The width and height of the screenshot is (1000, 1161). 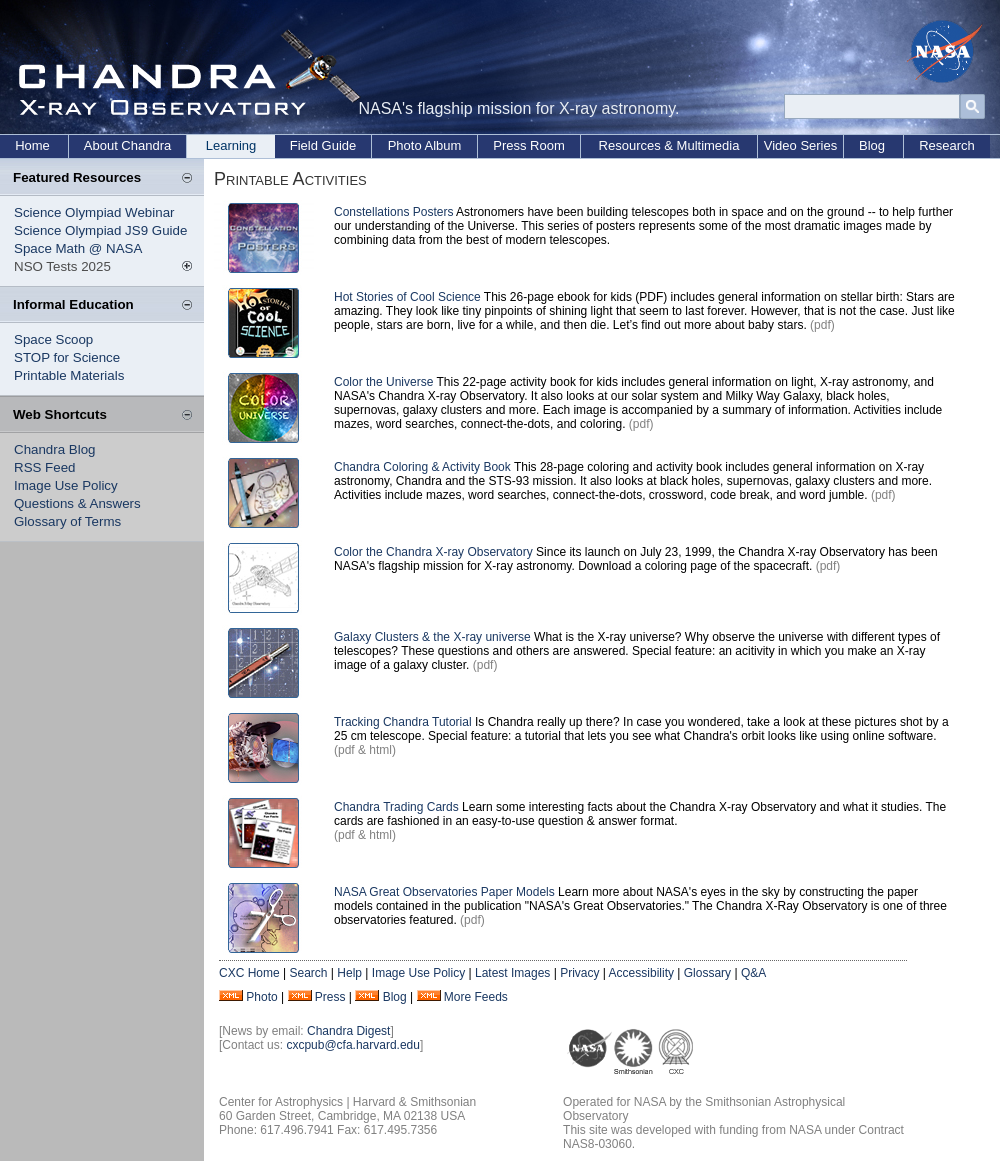 I want to click on Space Math @ NASA, so click(x=78, y=248).